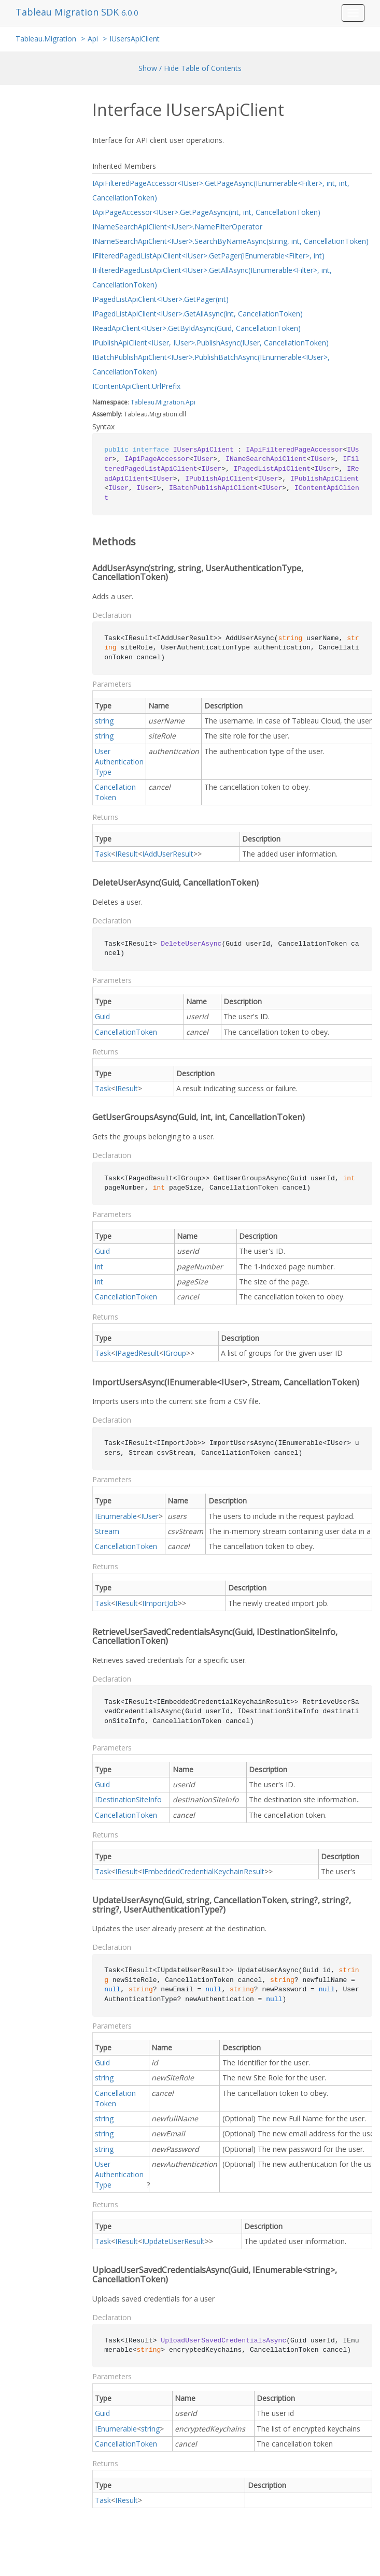  What do you see at coordinates (142, 402) in the screenshot?
I see `Tableau` at bounding box center [142, 402].